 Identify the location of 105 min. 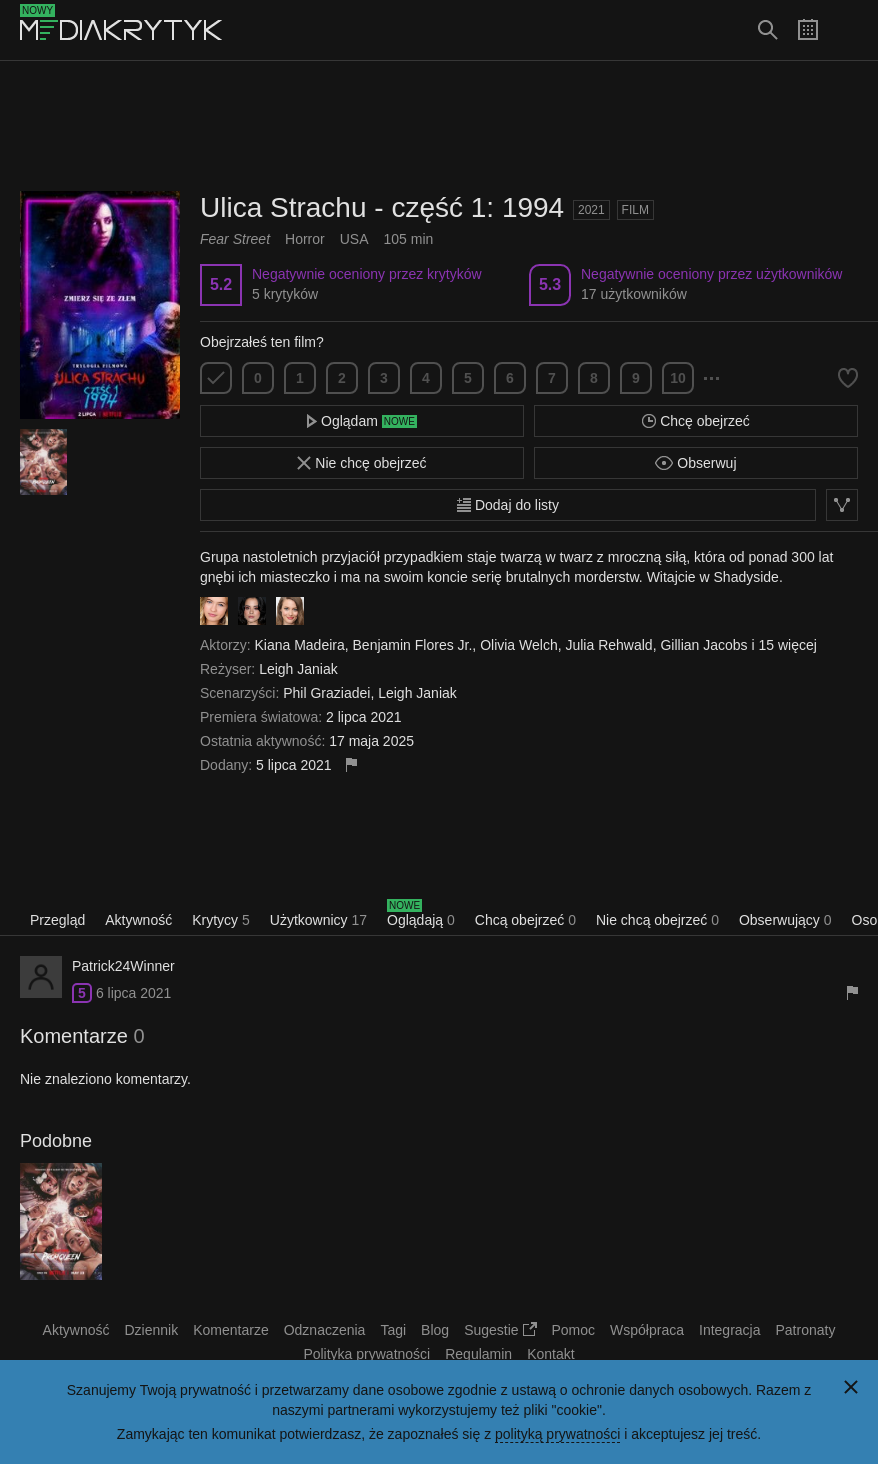
(409, 239).